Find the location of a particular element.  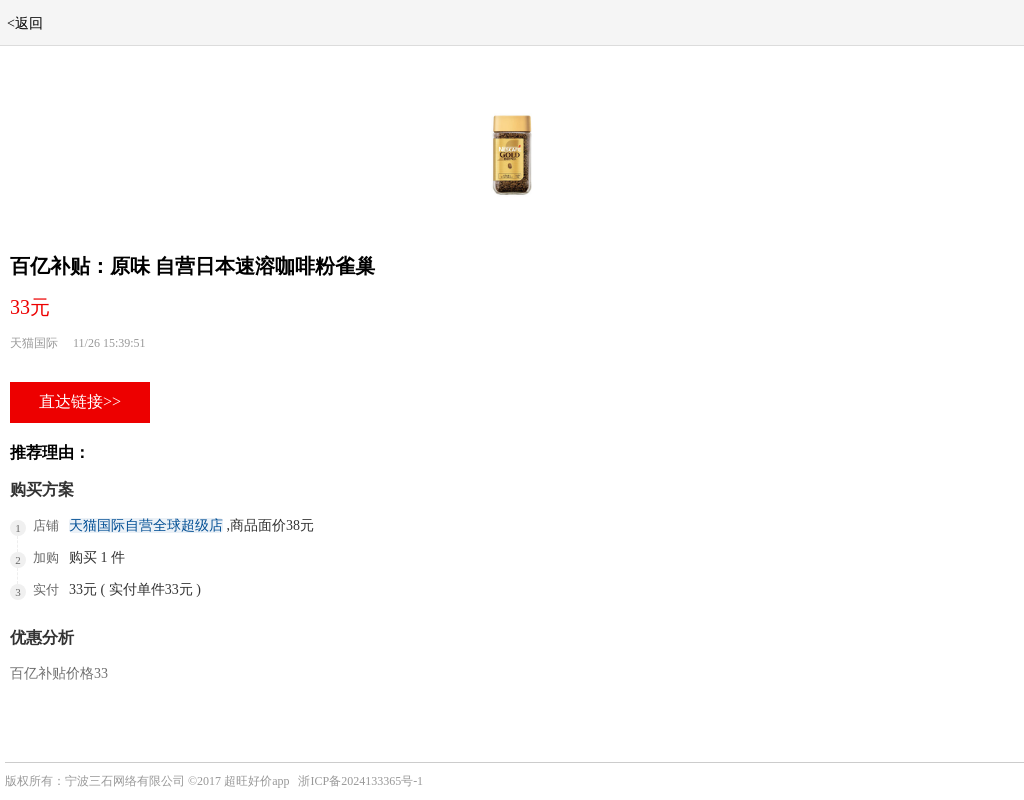

天猫国际自营全球超级店 is located at coordinates (146, 525).